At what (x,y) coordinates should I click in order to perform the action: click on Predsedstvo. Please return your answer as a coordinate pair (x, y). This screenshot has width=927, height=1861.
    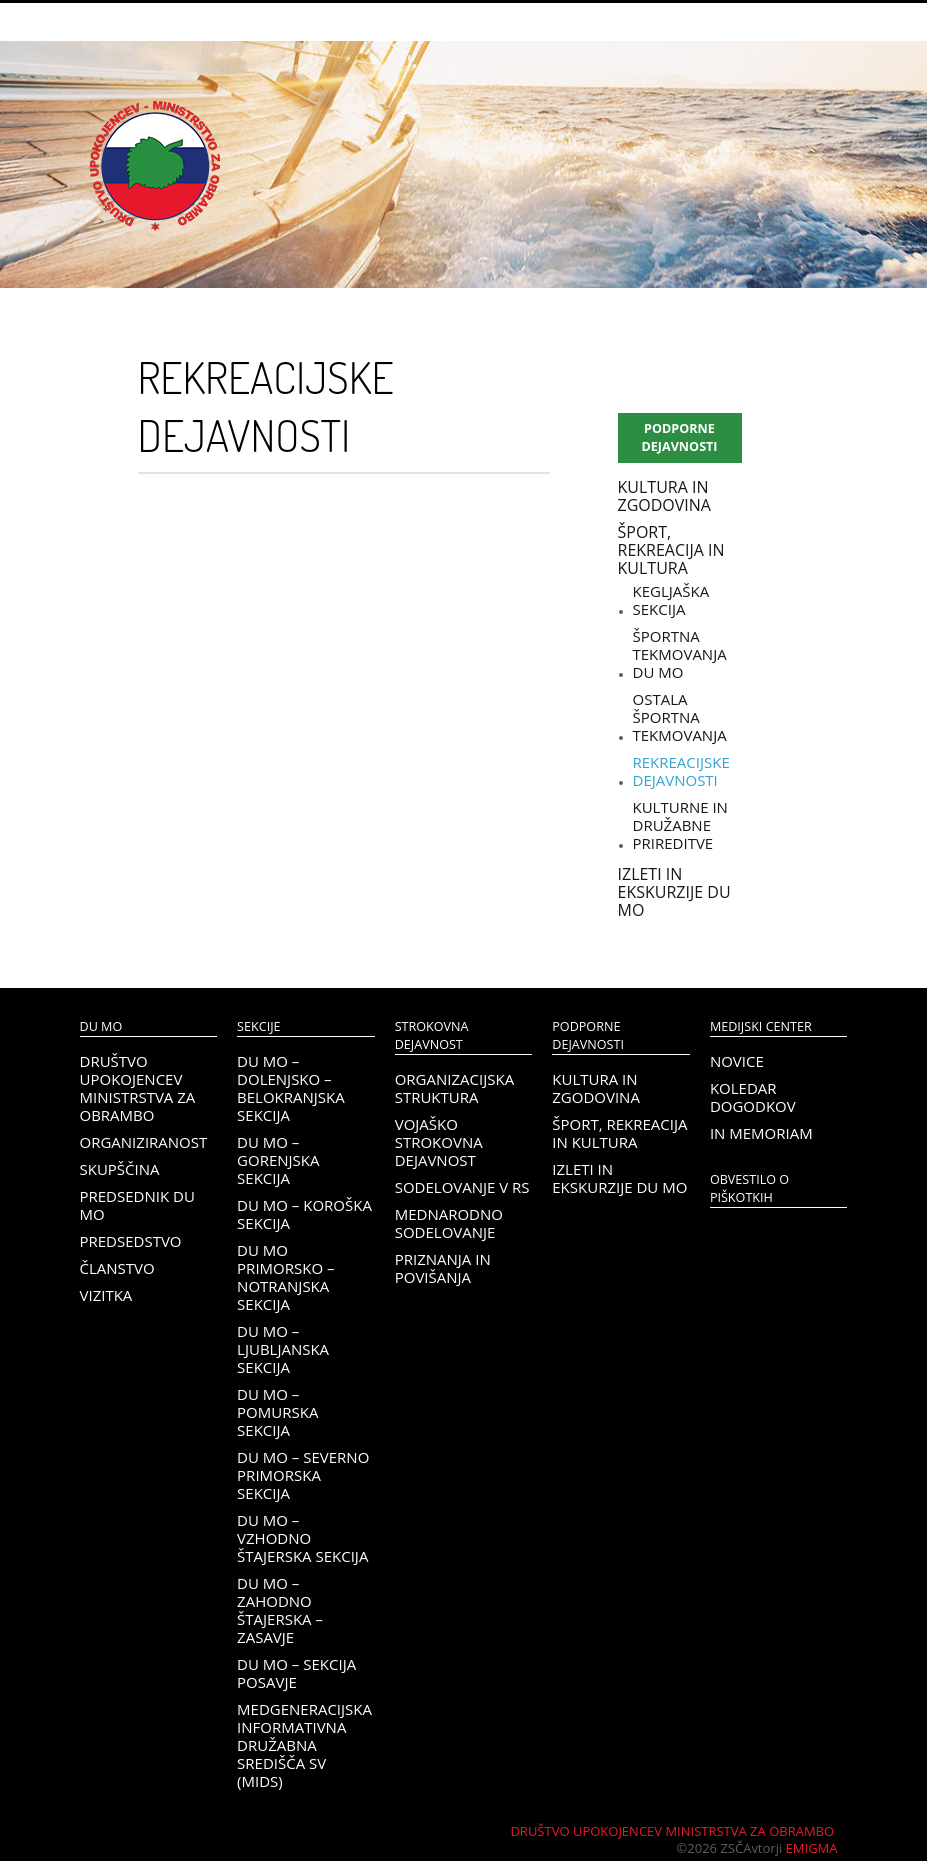
    Looking at the image, I should click on (131, 1241).